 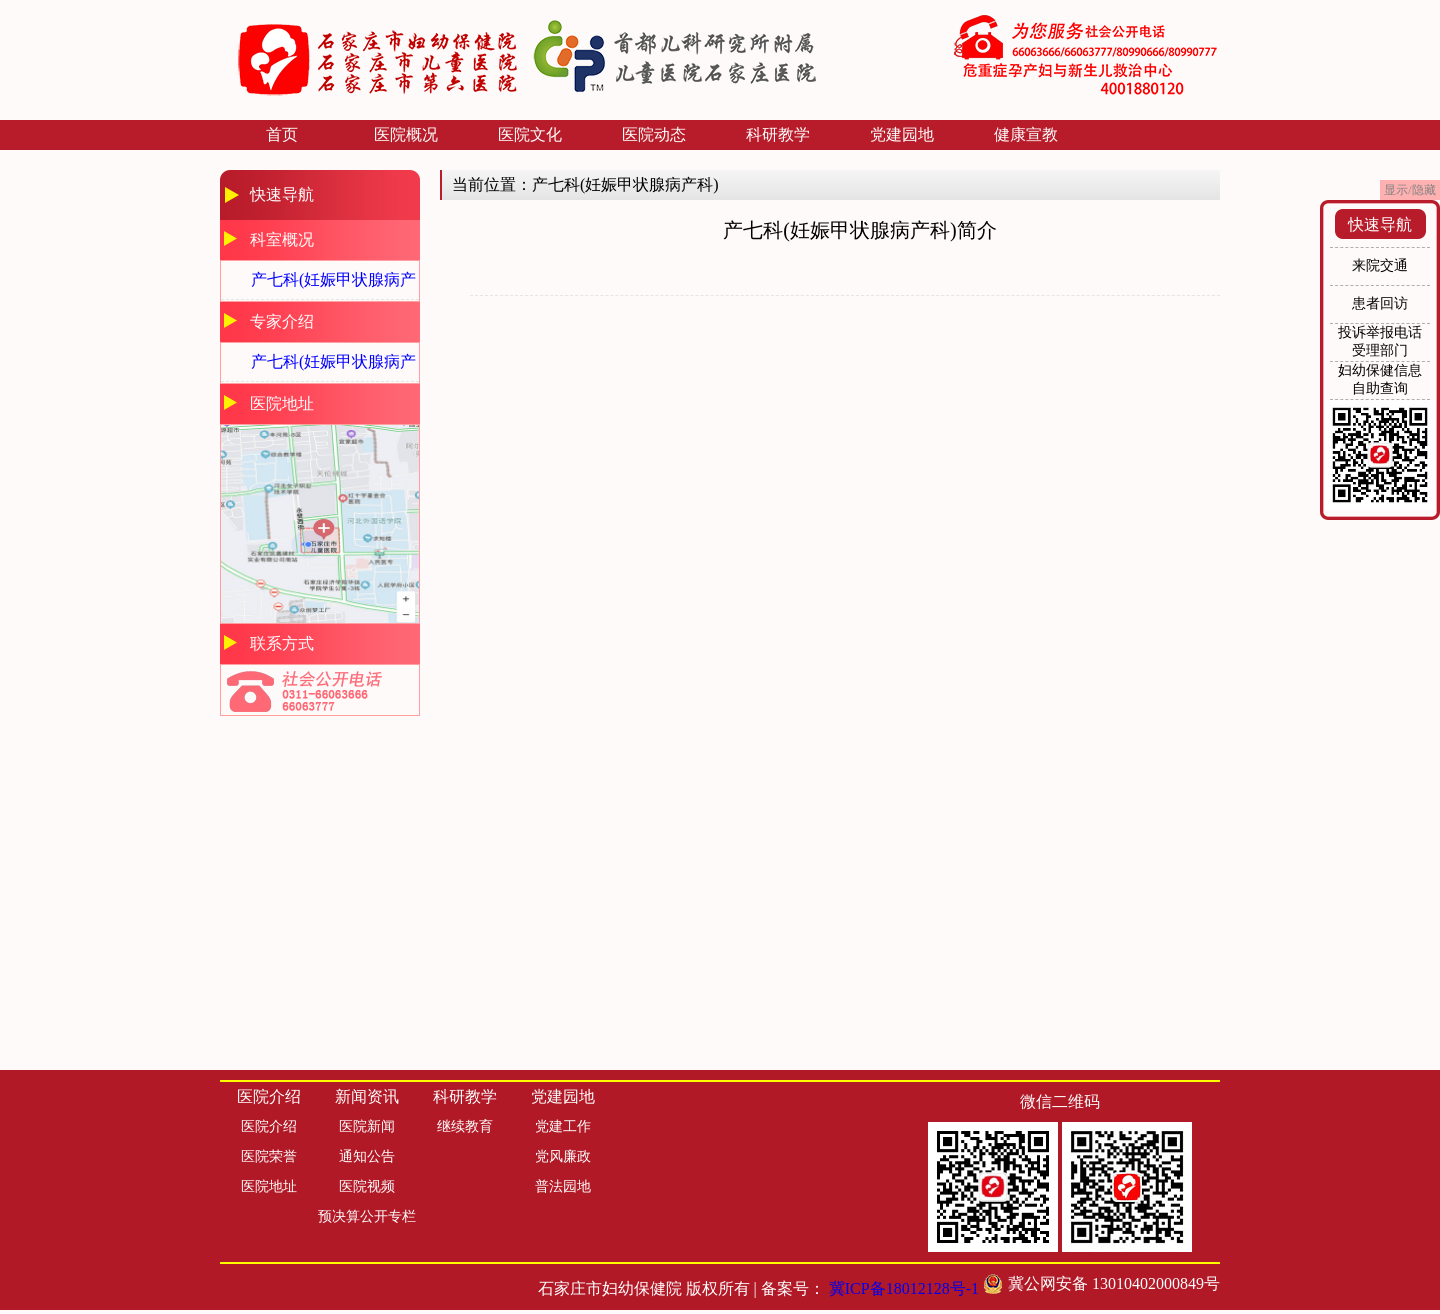 What do you see at coordinates (1380, 303) in the screenshot?
I see `患者回访` at bounding box center [1380, 303].